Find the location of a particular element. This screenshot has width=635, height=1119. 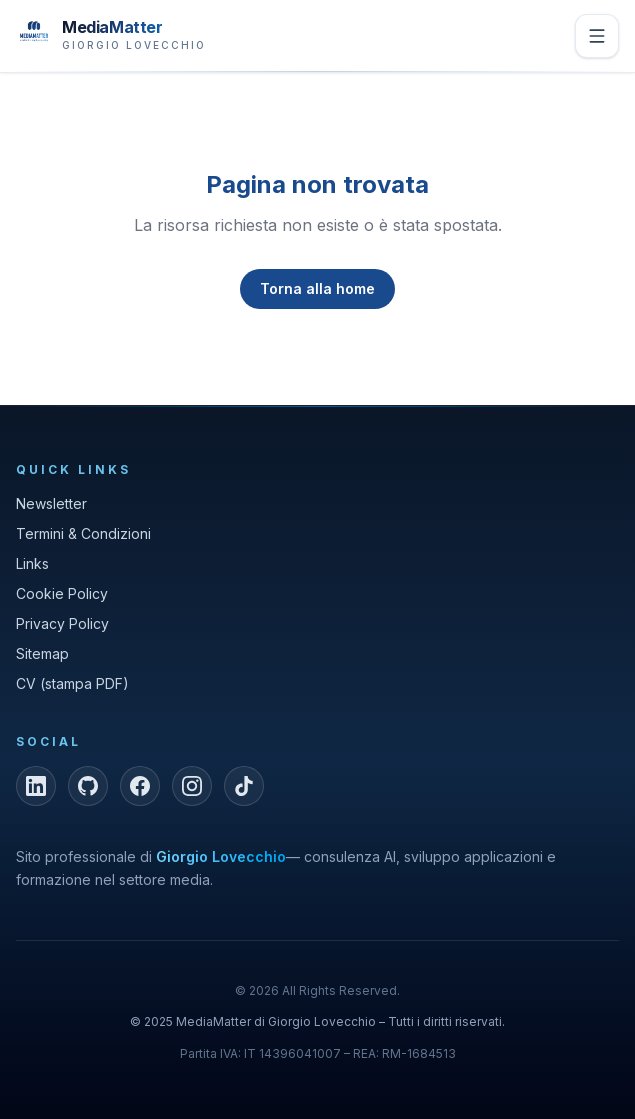

Termini & Condizioni is located at coordinates (83, 533).